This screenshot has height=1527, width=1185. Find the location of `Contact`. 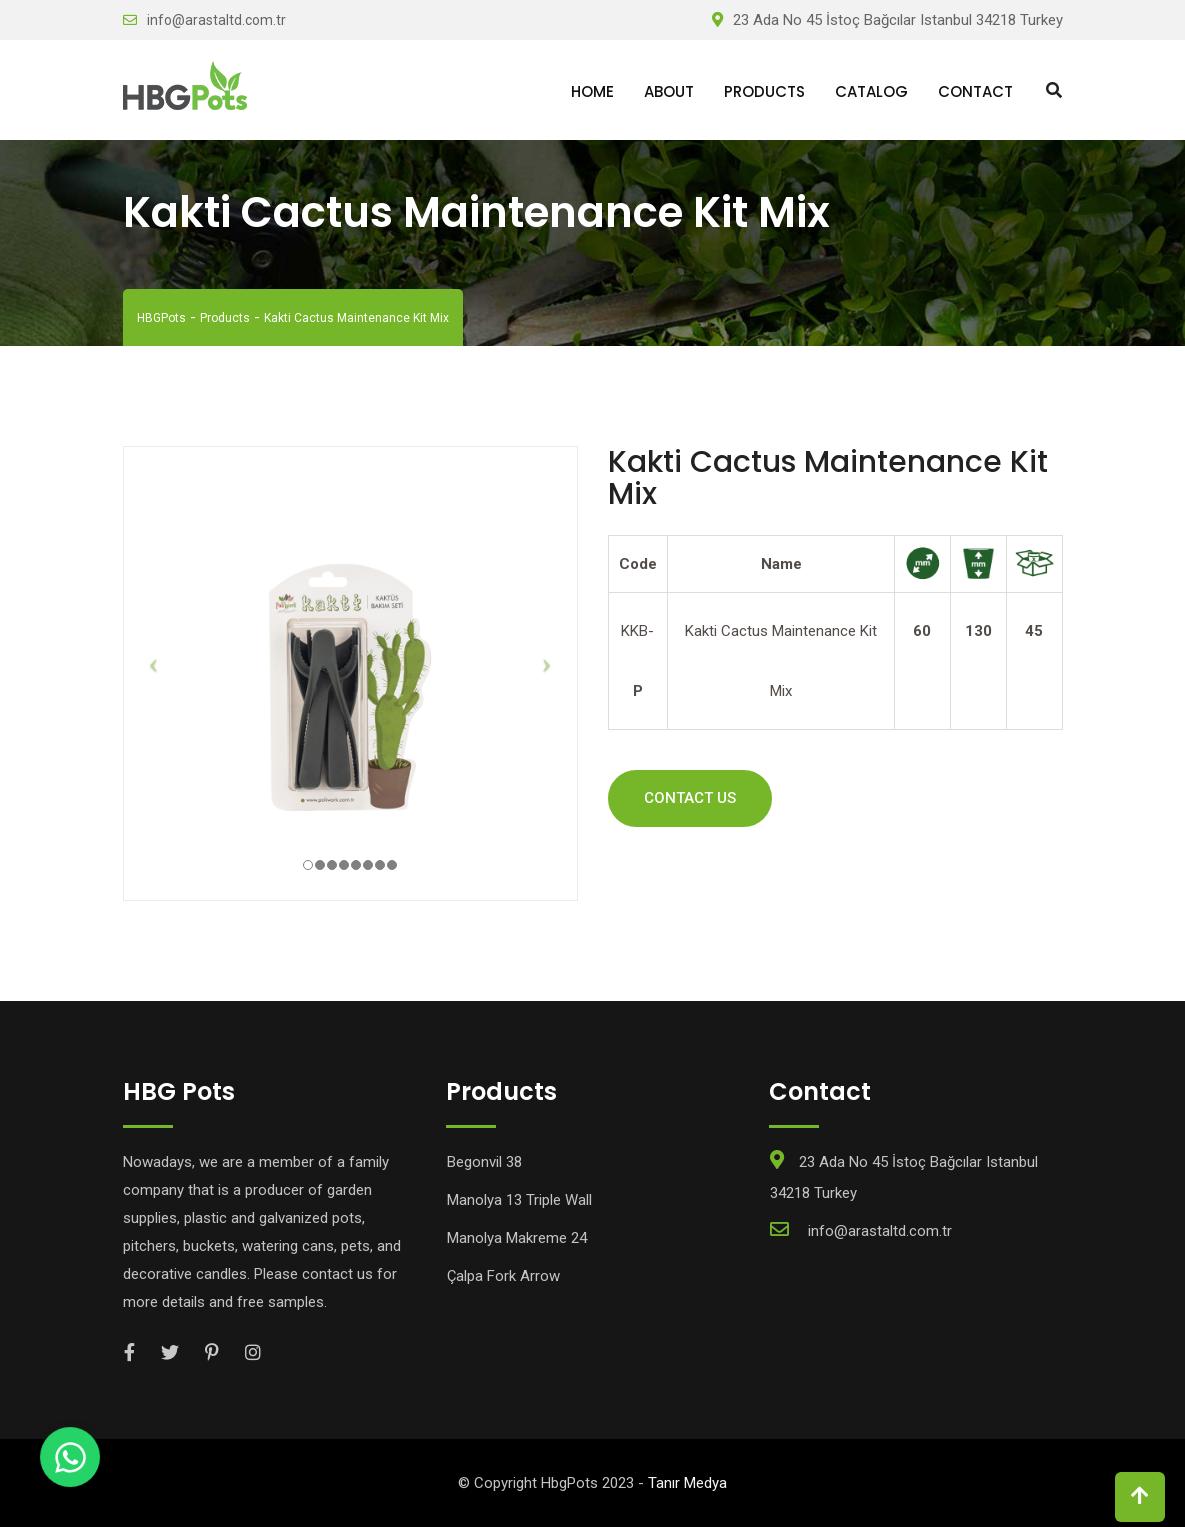

Contact is located at coordinates (975, 91).